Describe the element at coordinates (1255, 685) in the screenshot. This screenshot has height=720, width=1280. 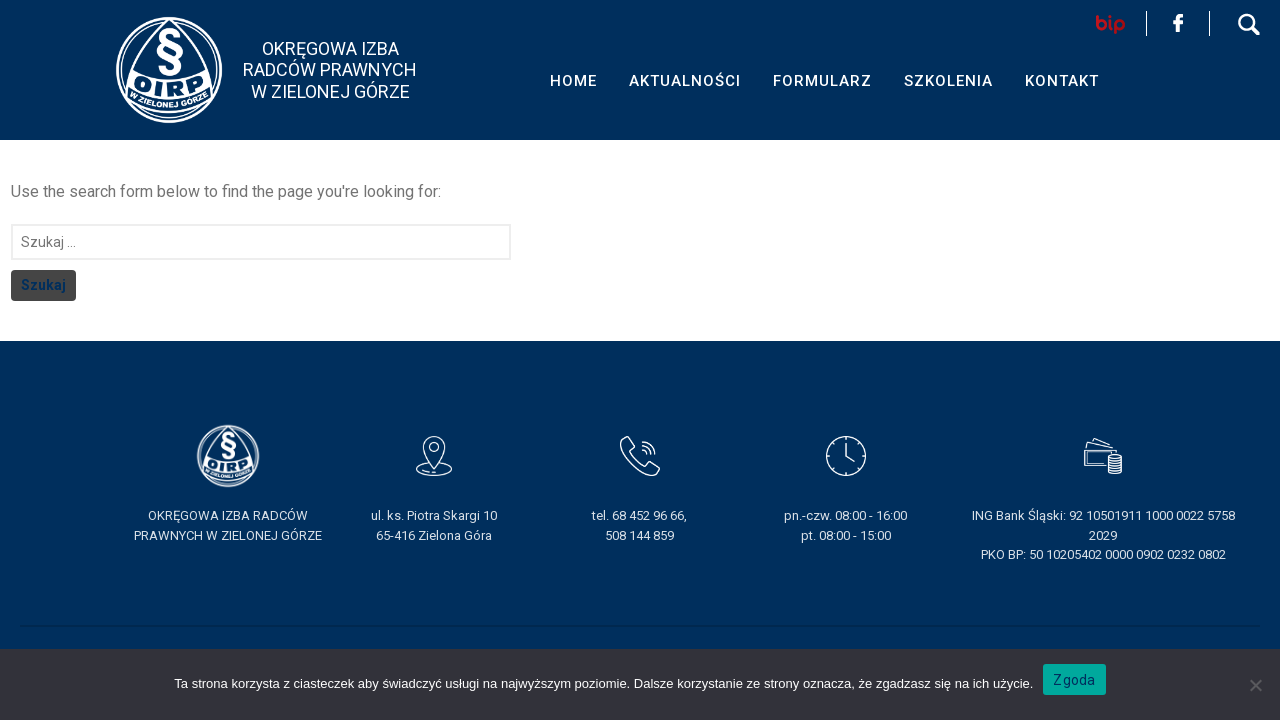
I see `[Nie wyrażam zgody]` at that location.